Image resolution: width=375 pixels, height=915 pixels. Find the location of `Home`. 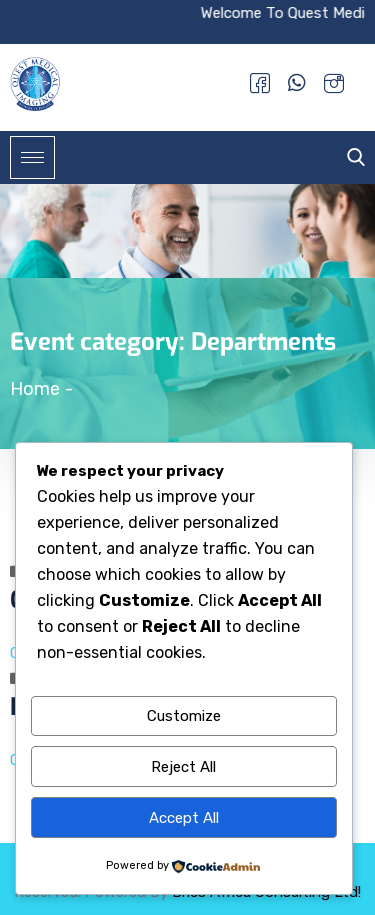

Home is located at coordinates (35, 389).